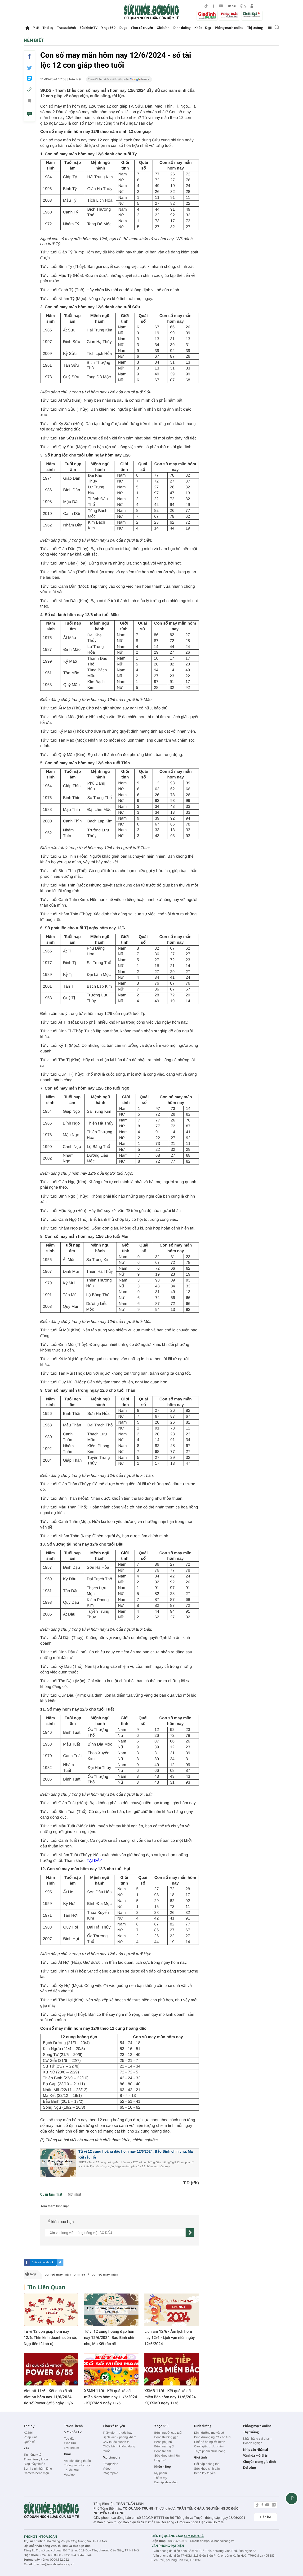 This screenshot has height=2576, width=303. What do you see at coordinates (110, 2473) in the screenshot?
I see `Infographic` at bounding box center [110, 2473].